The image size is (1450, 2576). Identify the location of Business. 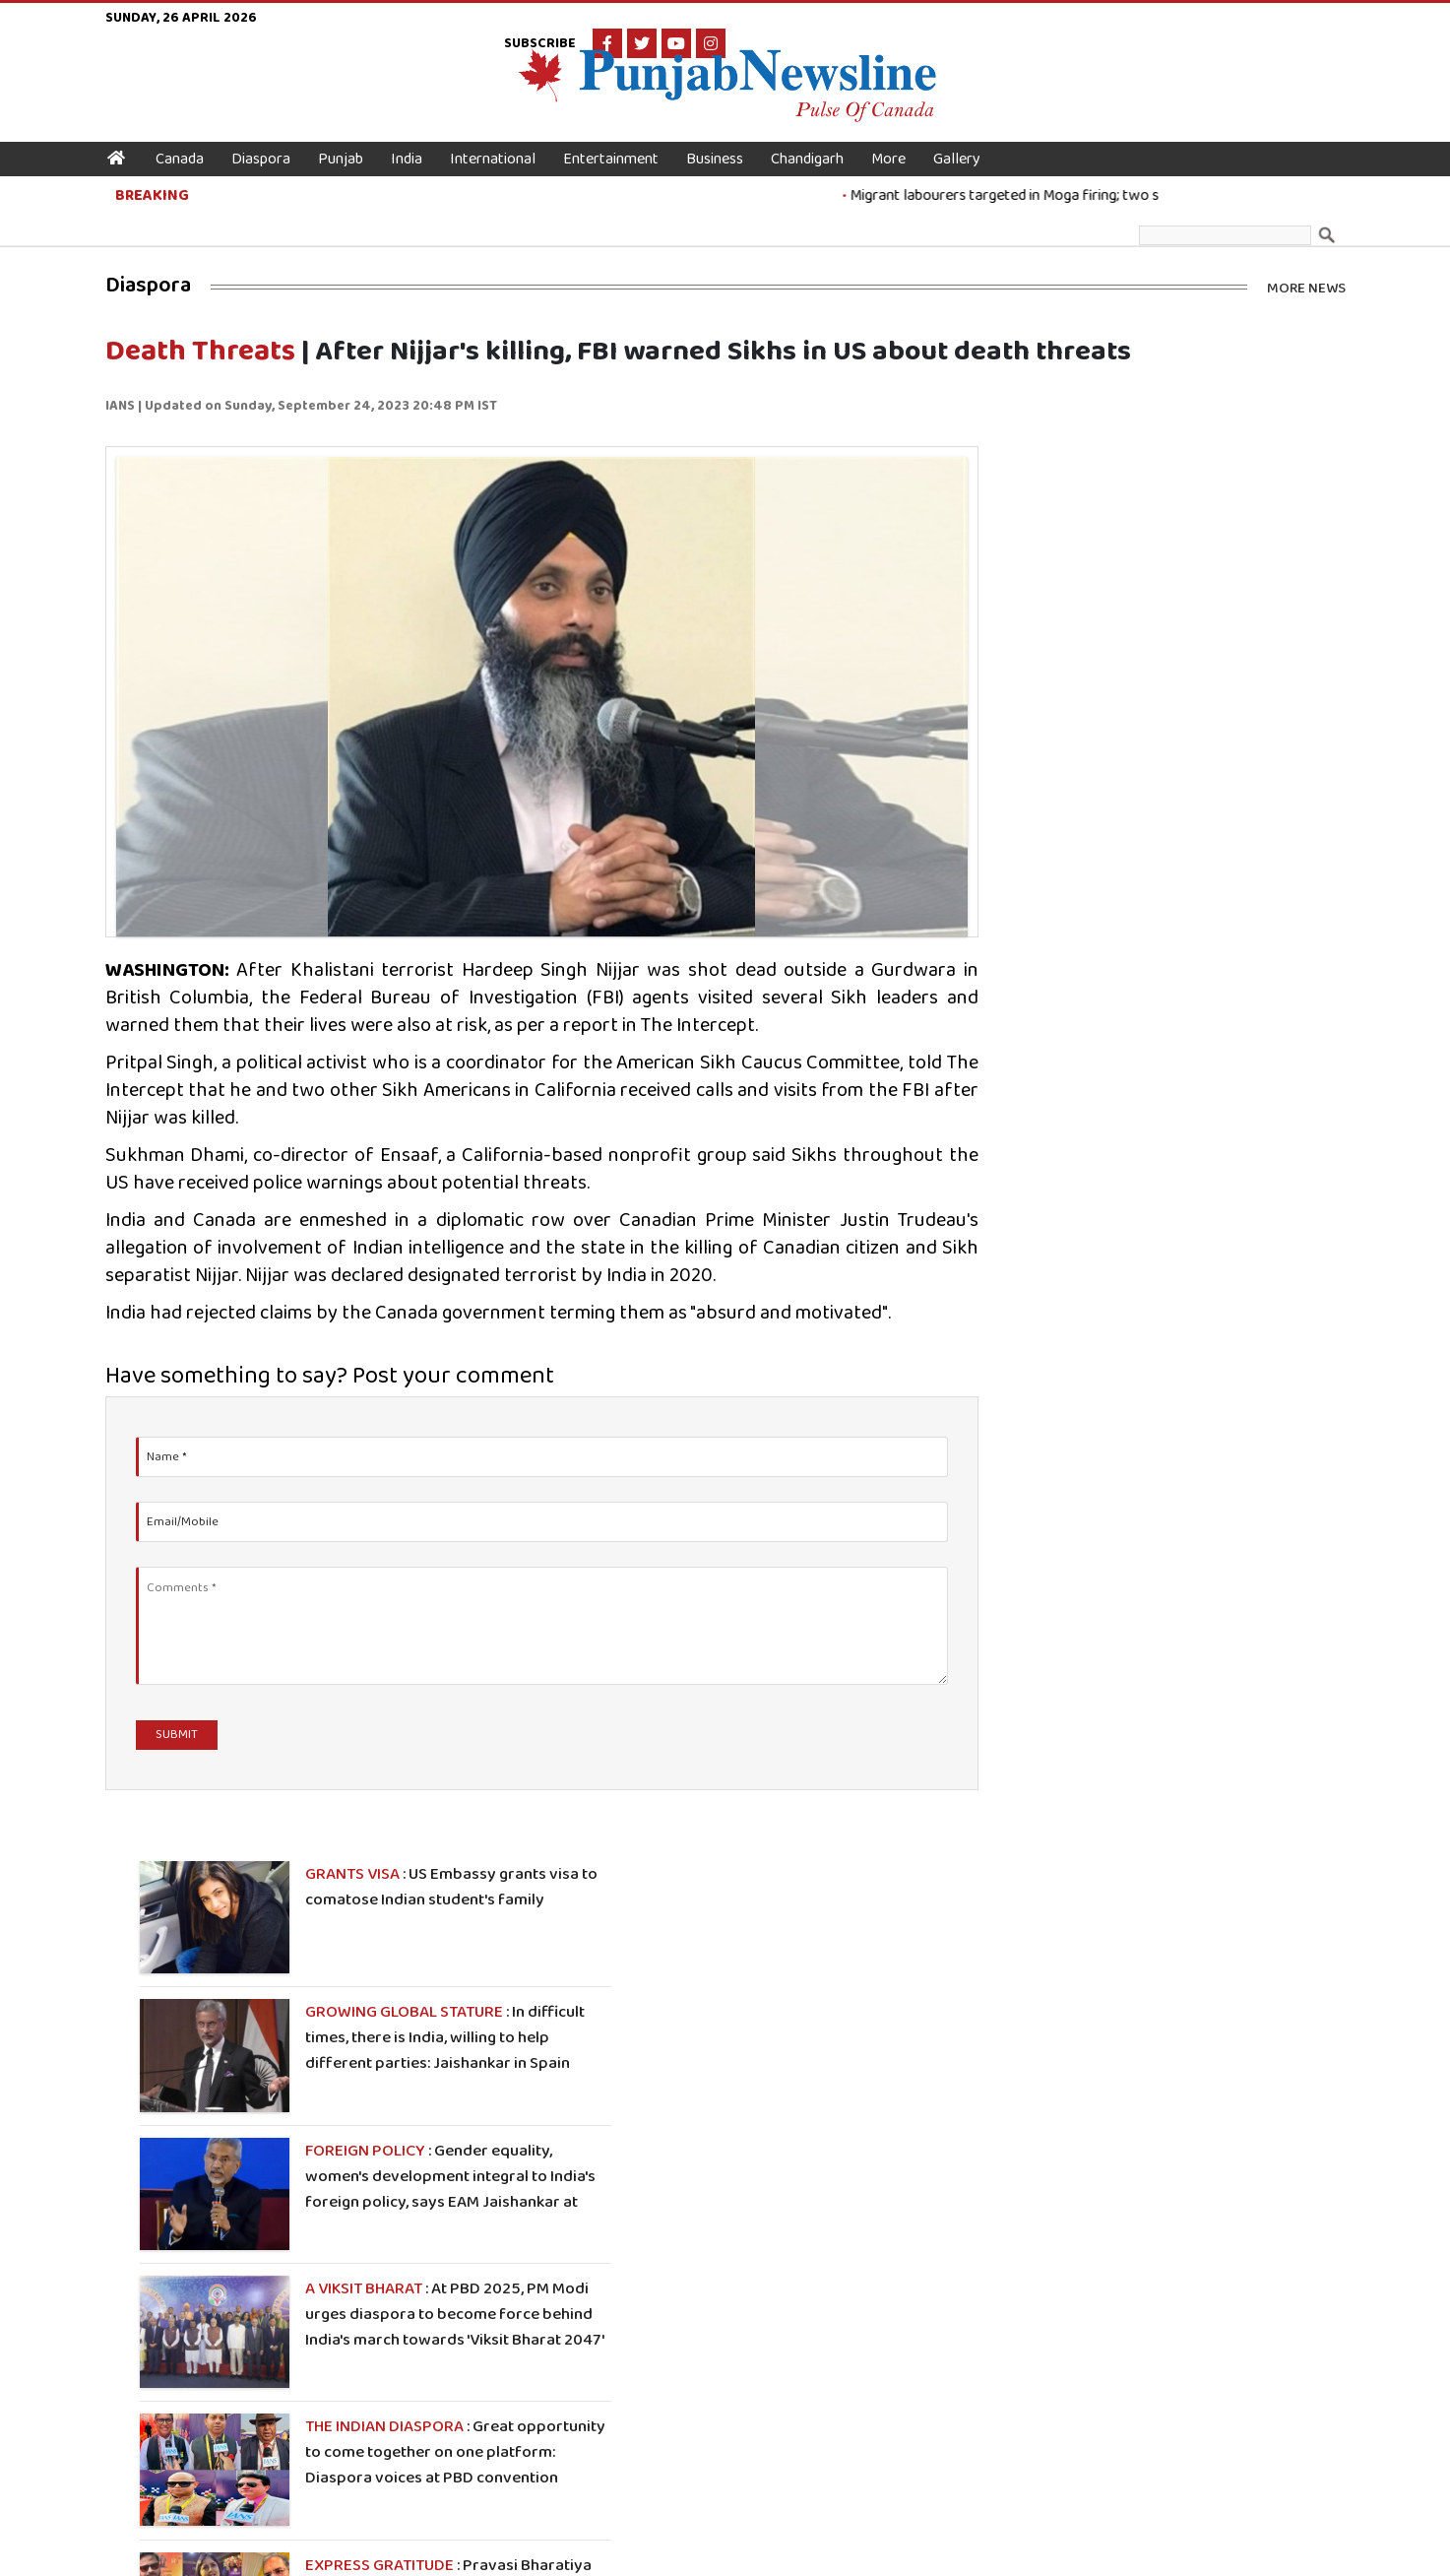
(726, 137).